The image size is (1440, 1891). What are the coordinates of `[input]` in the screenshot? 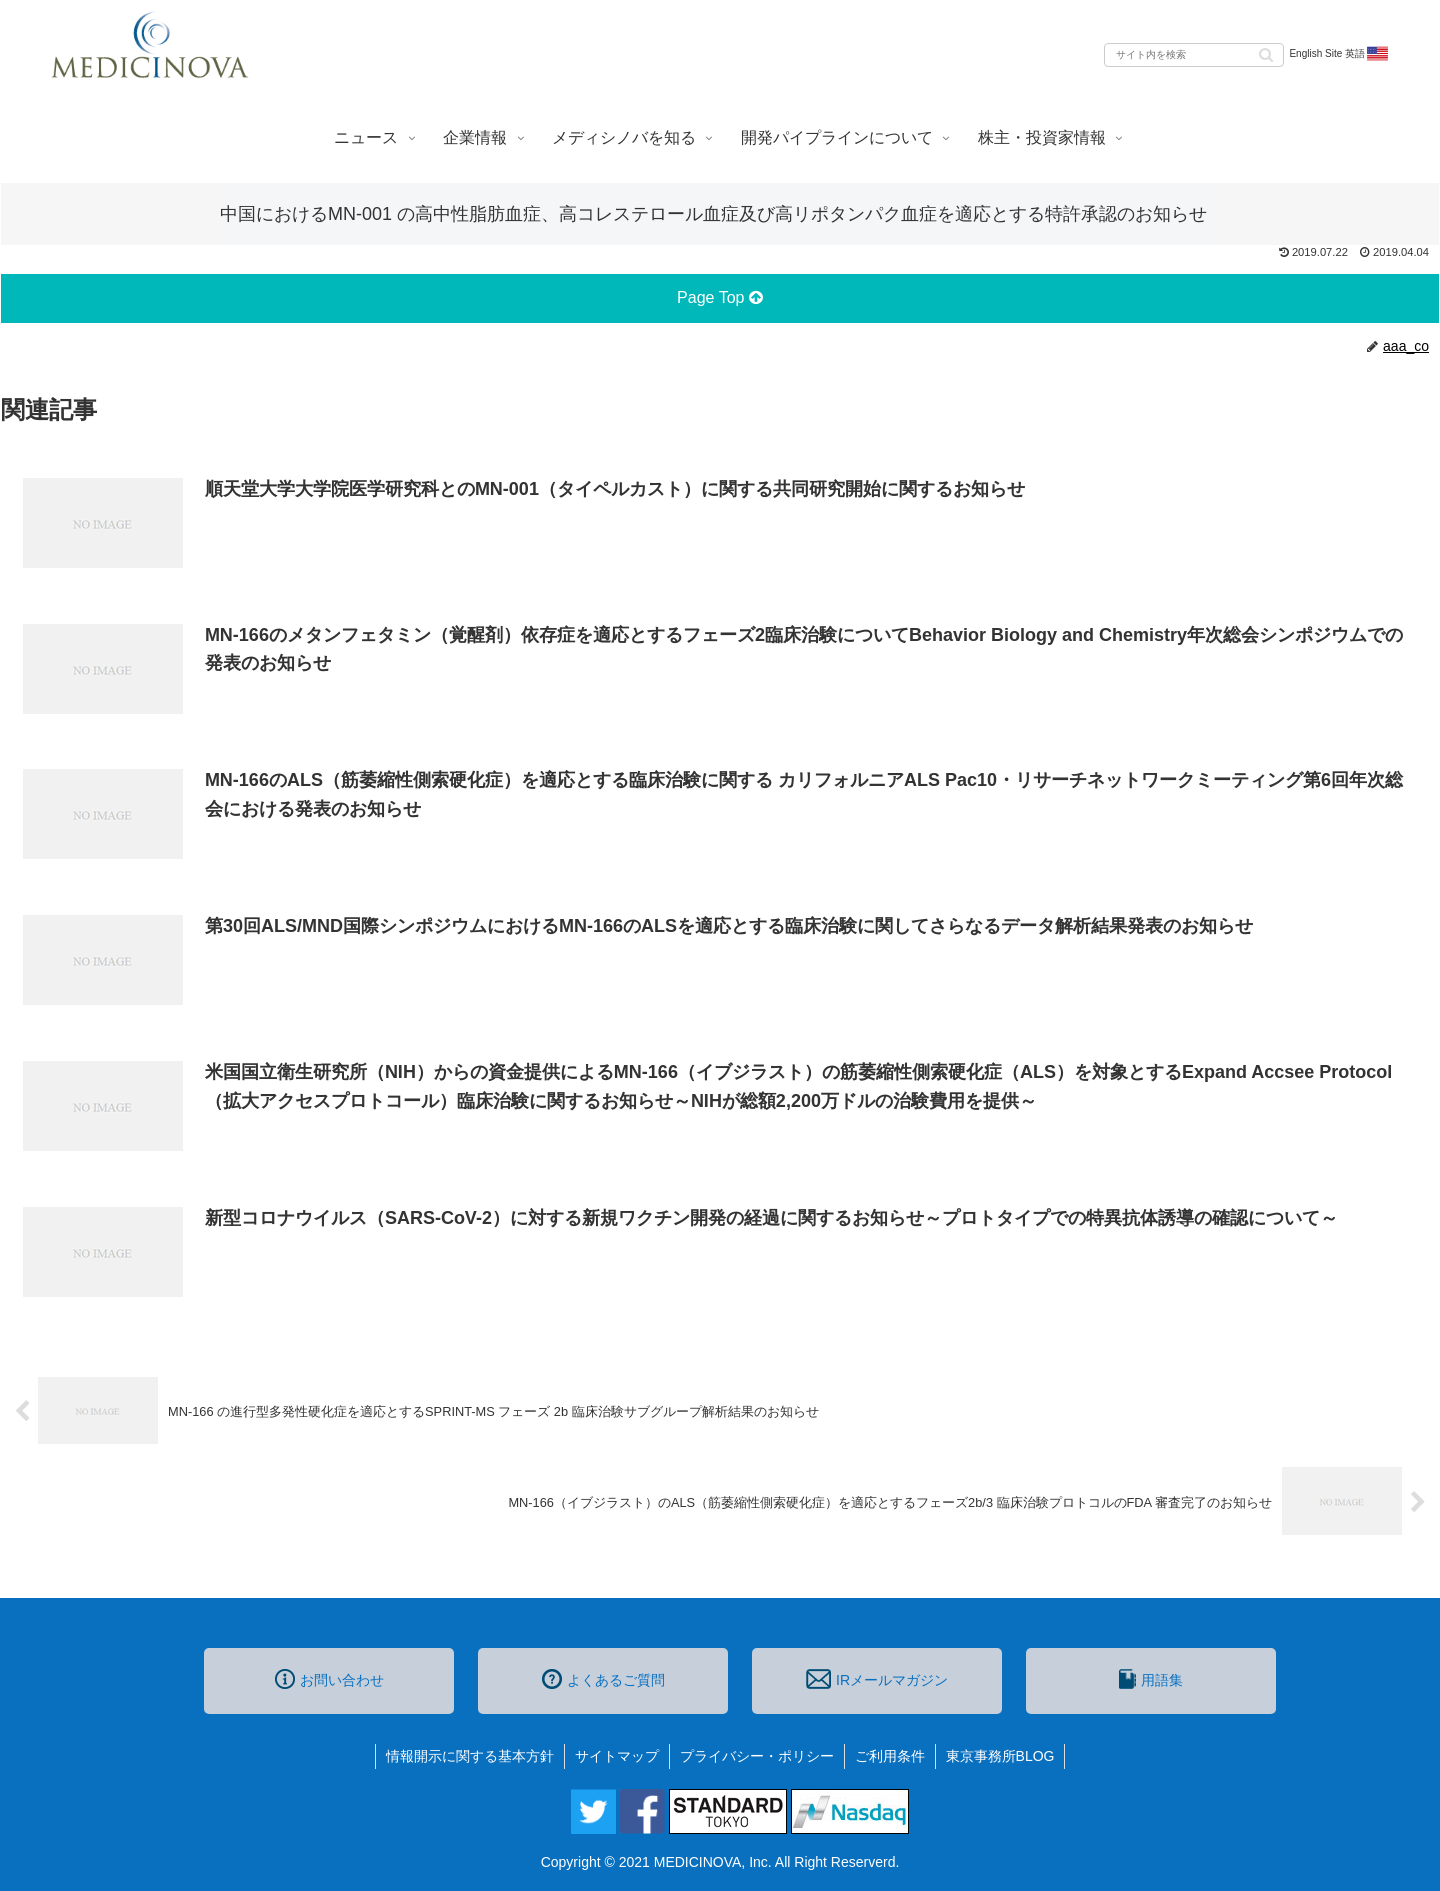 It's located at (1194, 55).